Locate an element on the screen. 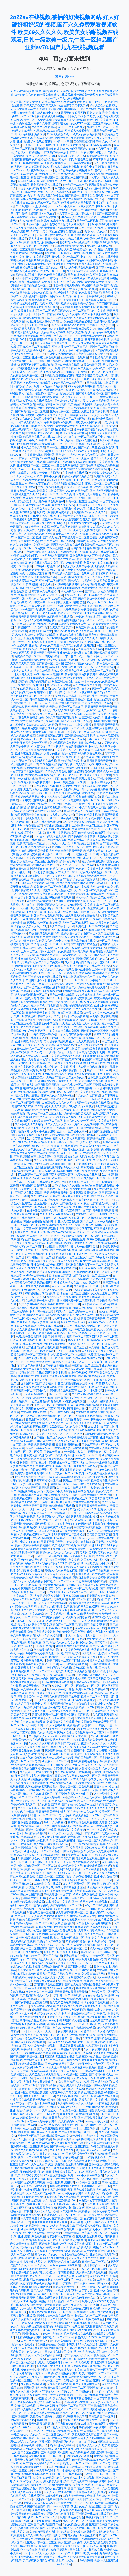 This screenshot has width=129, height=2576. av大全在线播放免费 is located at coordinates (59, 605).